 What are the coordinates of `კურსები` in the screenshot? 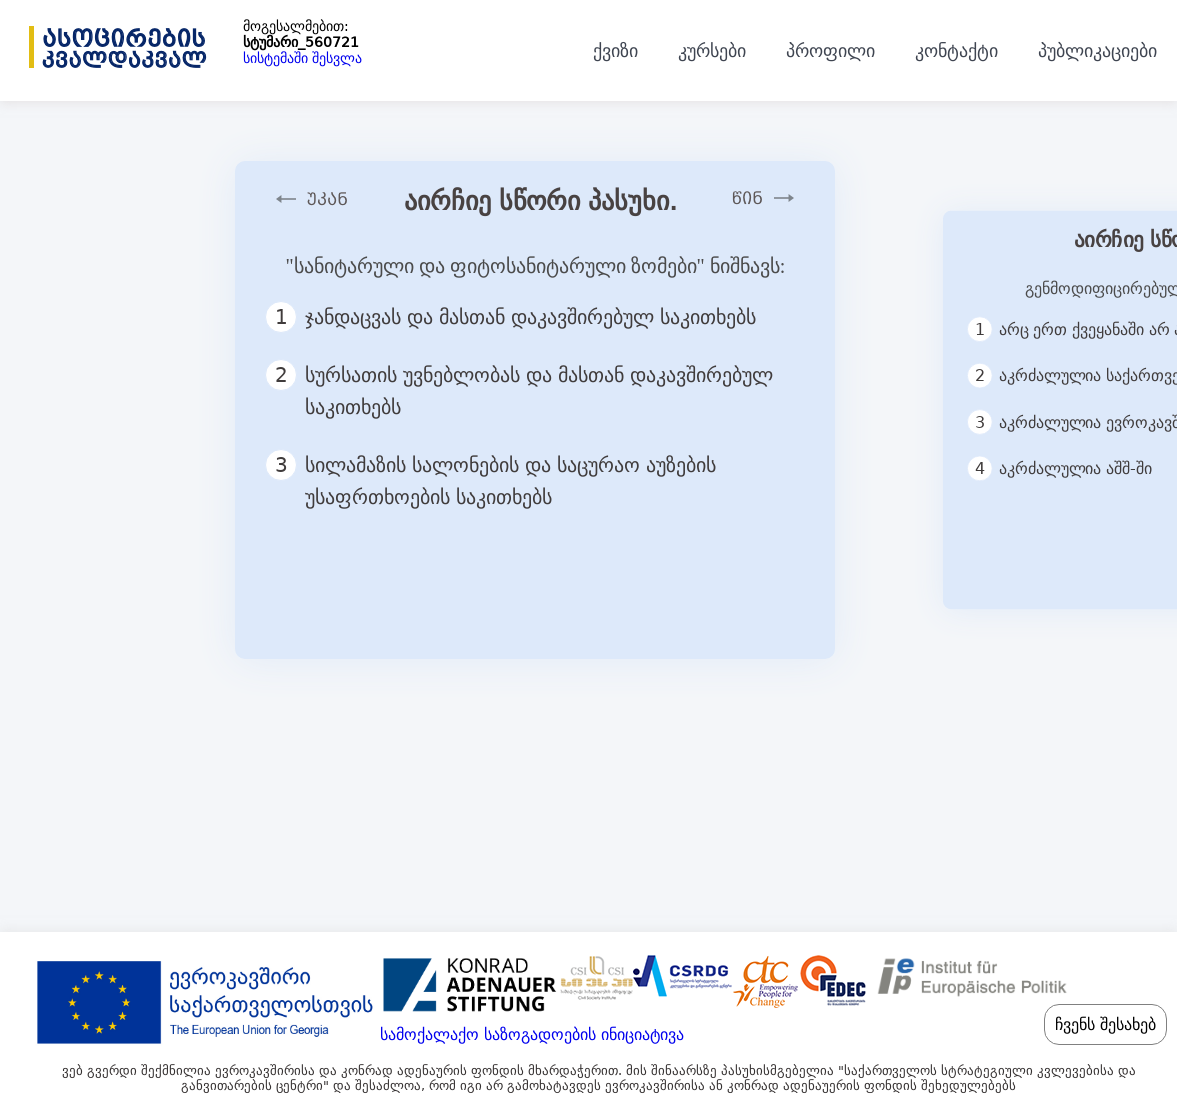 It's located at (712, 50).